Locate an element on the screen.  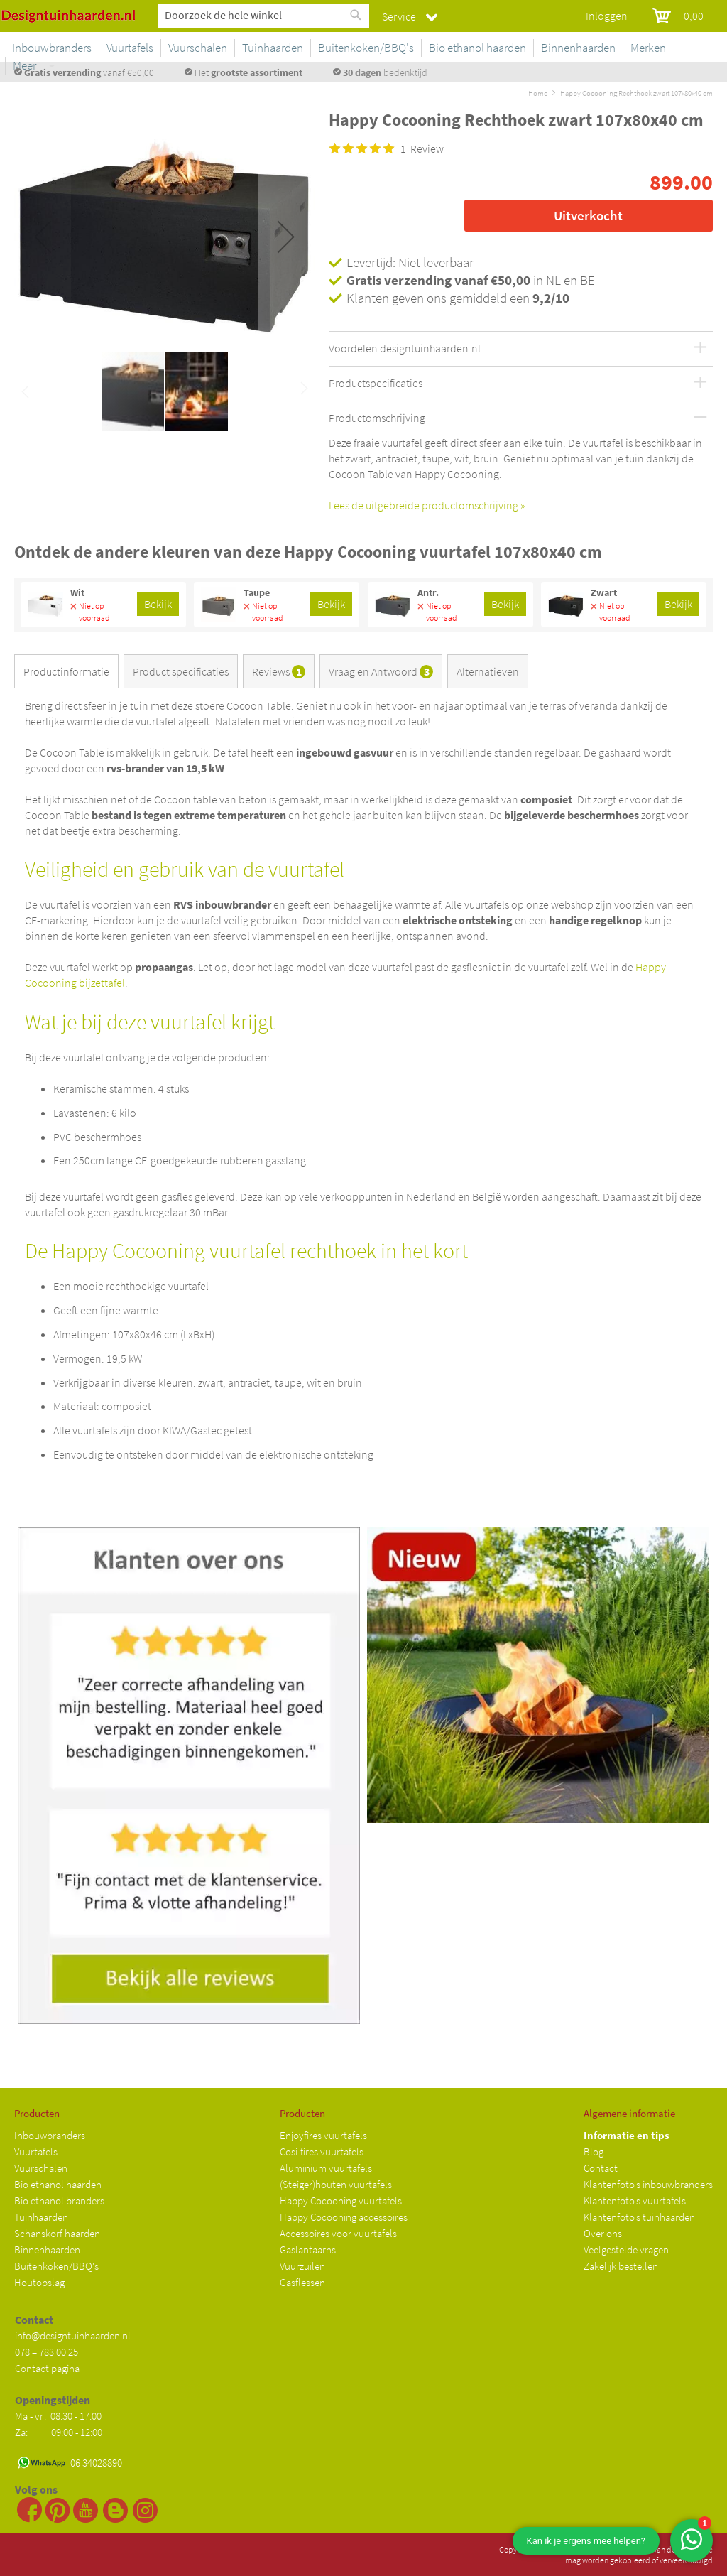
Reviews is located at coordinates (278, 671).